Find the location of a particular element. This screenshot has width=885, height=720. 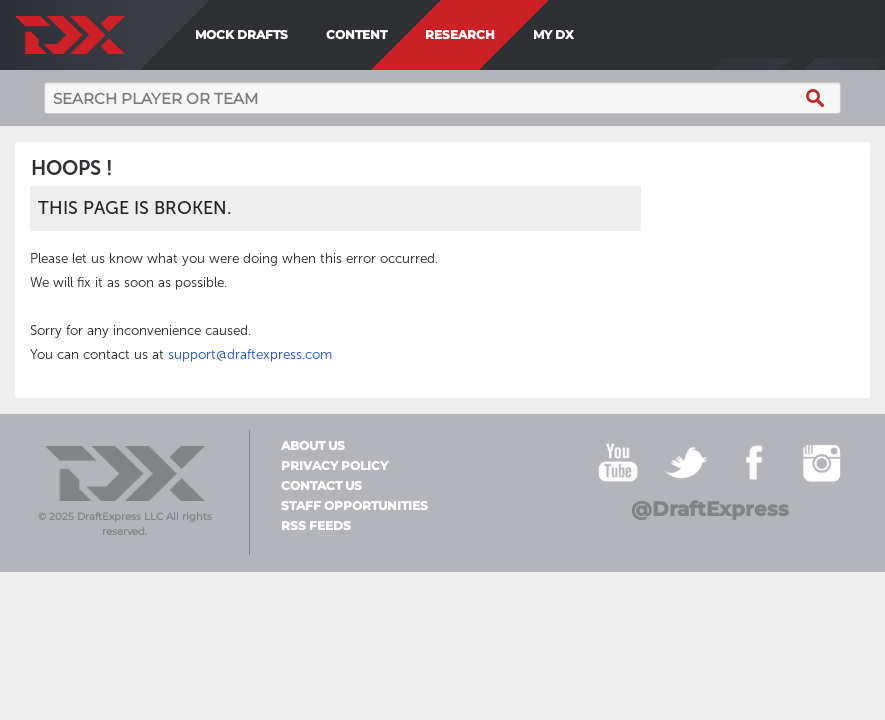

support@draftexpress.com is located at coordinates (250, 354).